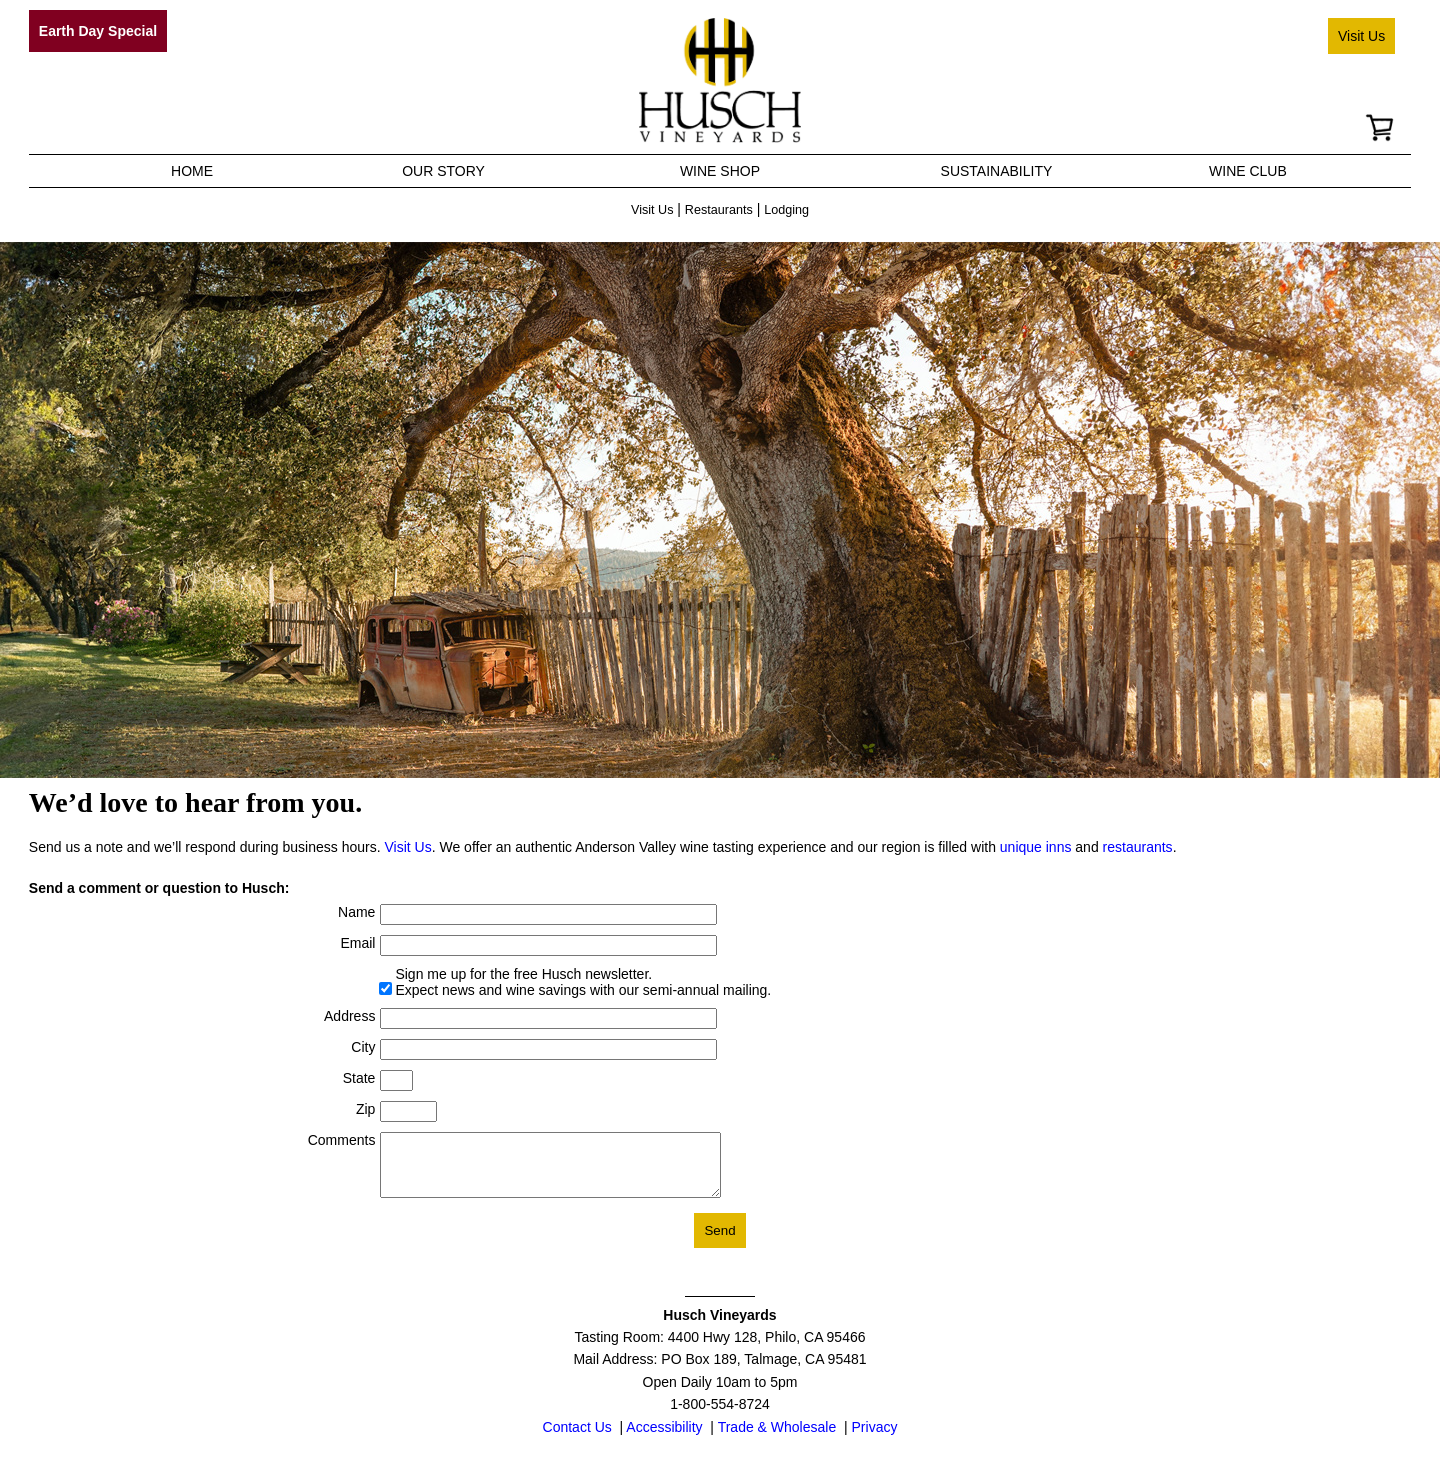 Image resolution: width=1440 pixels, height=1481 pixels. I want to click on Sign me up for the free Husch newsletter. Expect news and wine savings with our semi-annual mailing., so click(583, 982).